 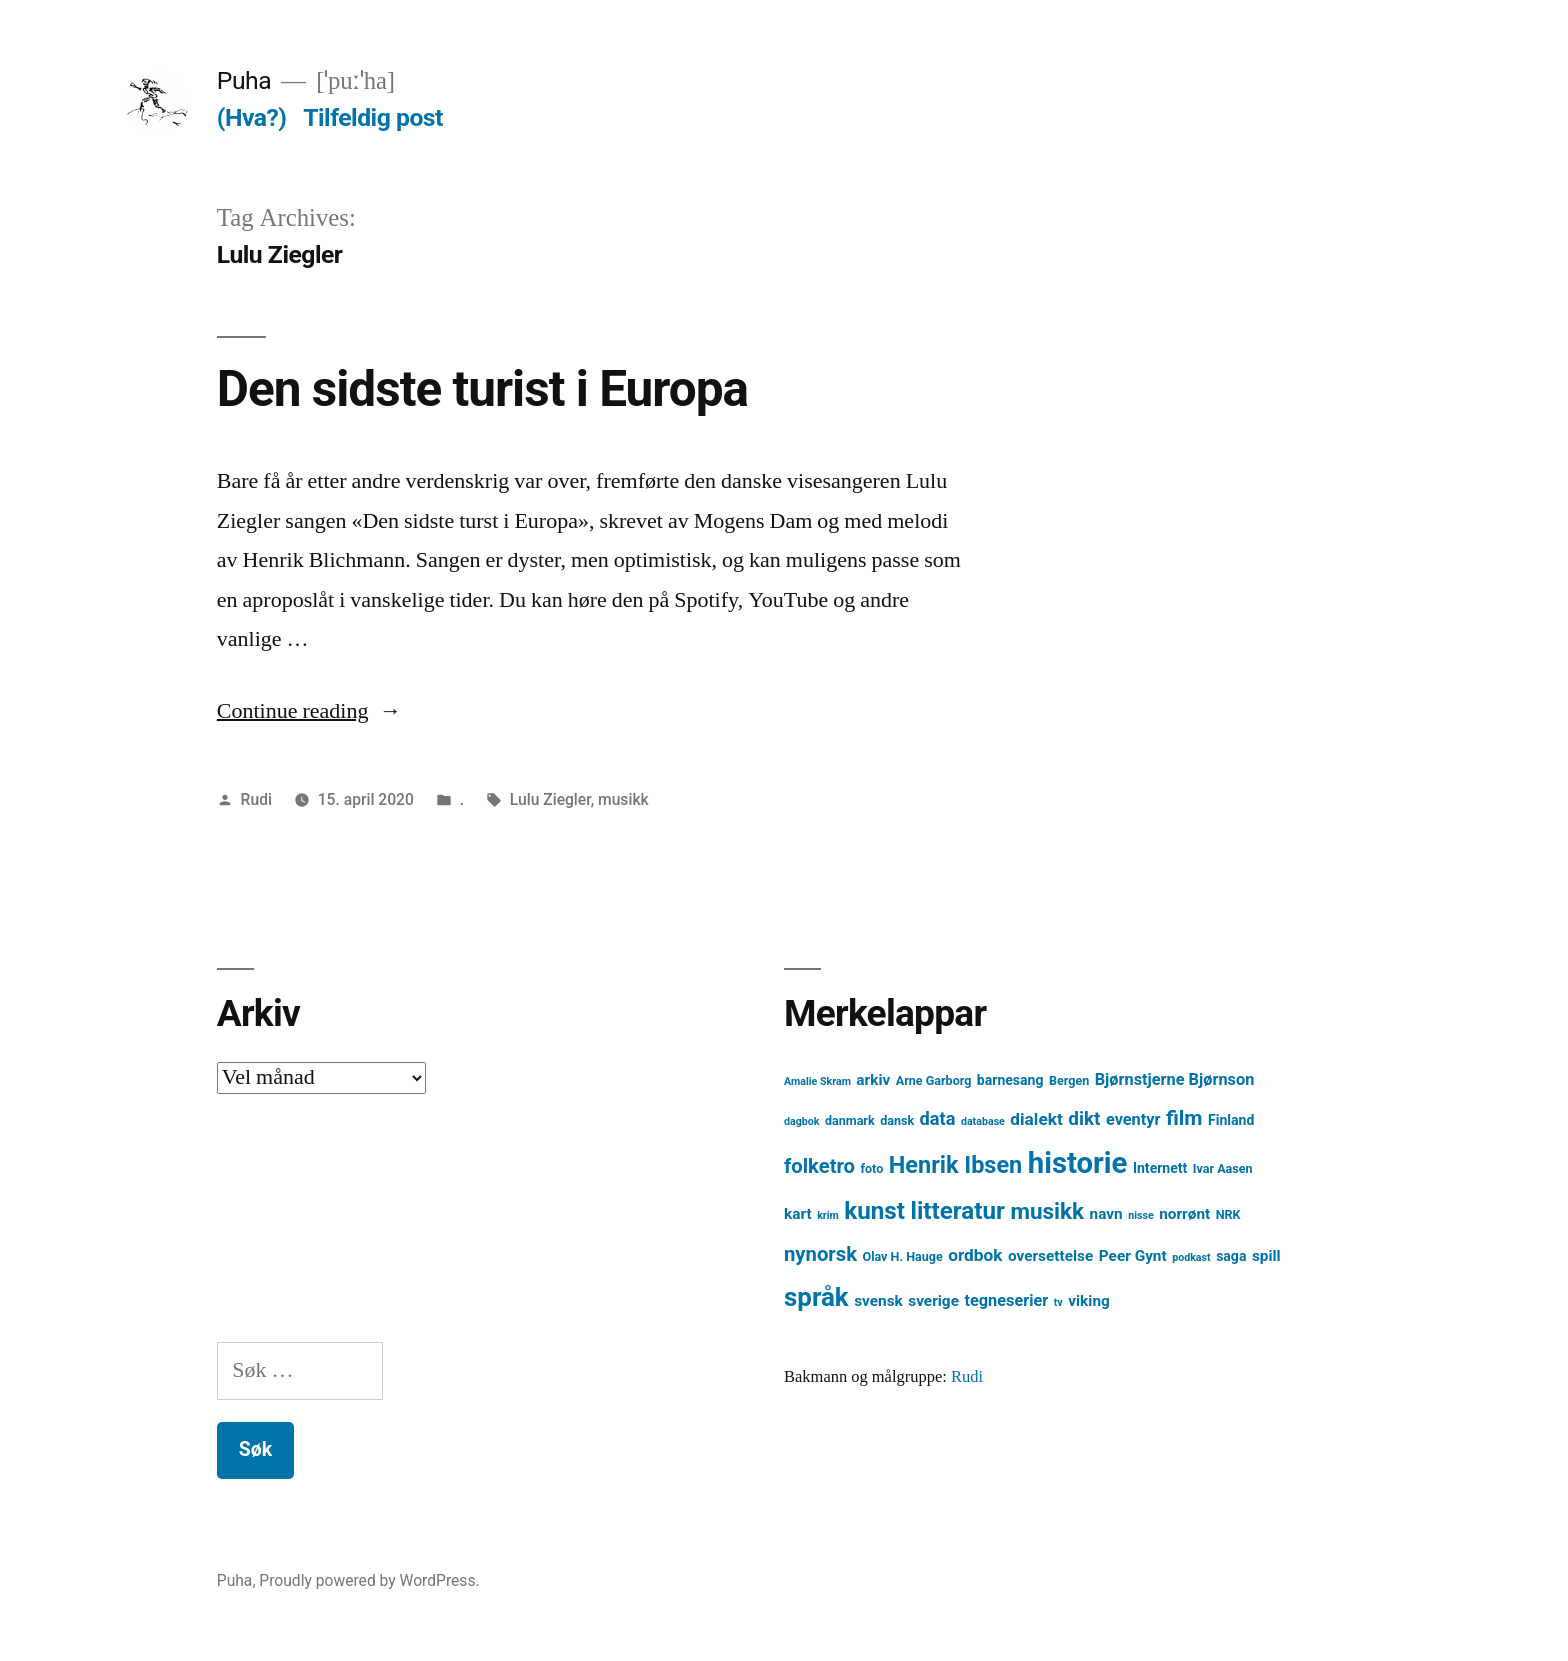 I want to click on Arne Garborg [Arne Garborg (4 element)], so click(x=934, y=1080).